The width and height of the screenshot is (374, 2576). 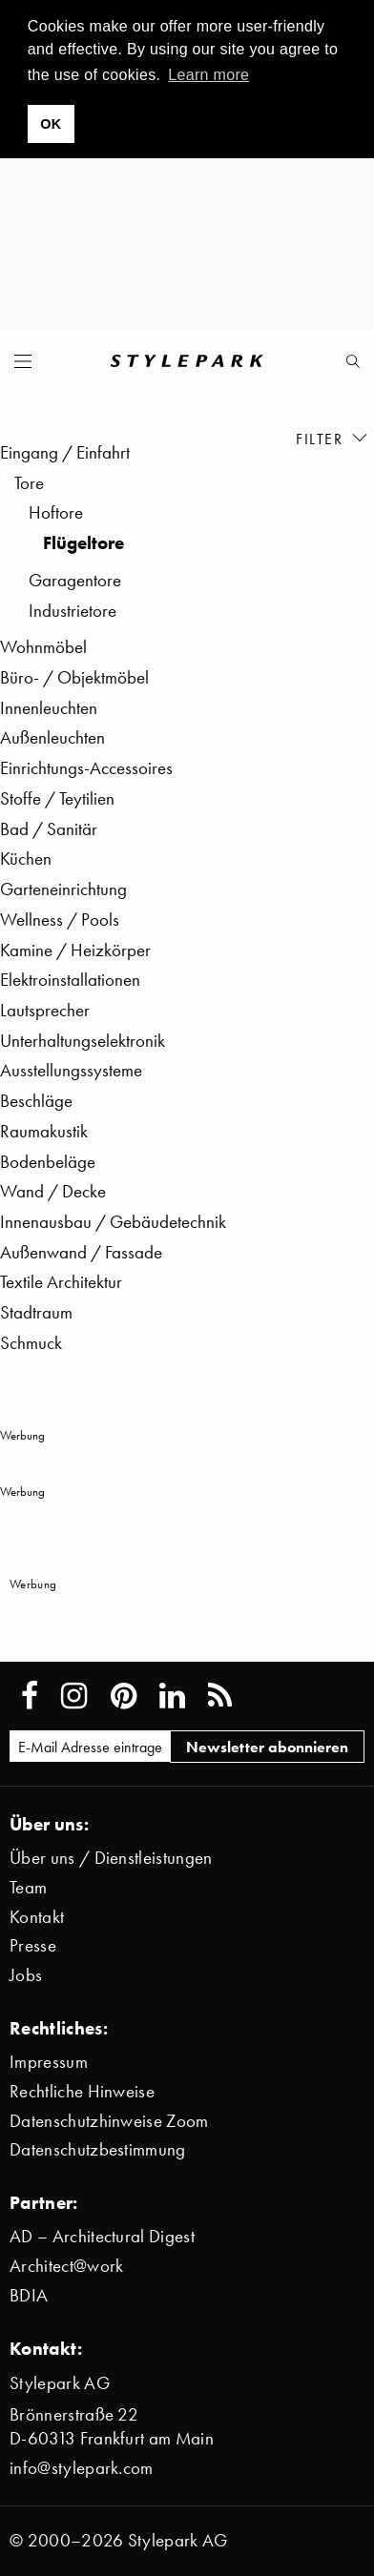 I want to click on Büro- / Objektmöbel [menuitem], so click(x=74, y=677).